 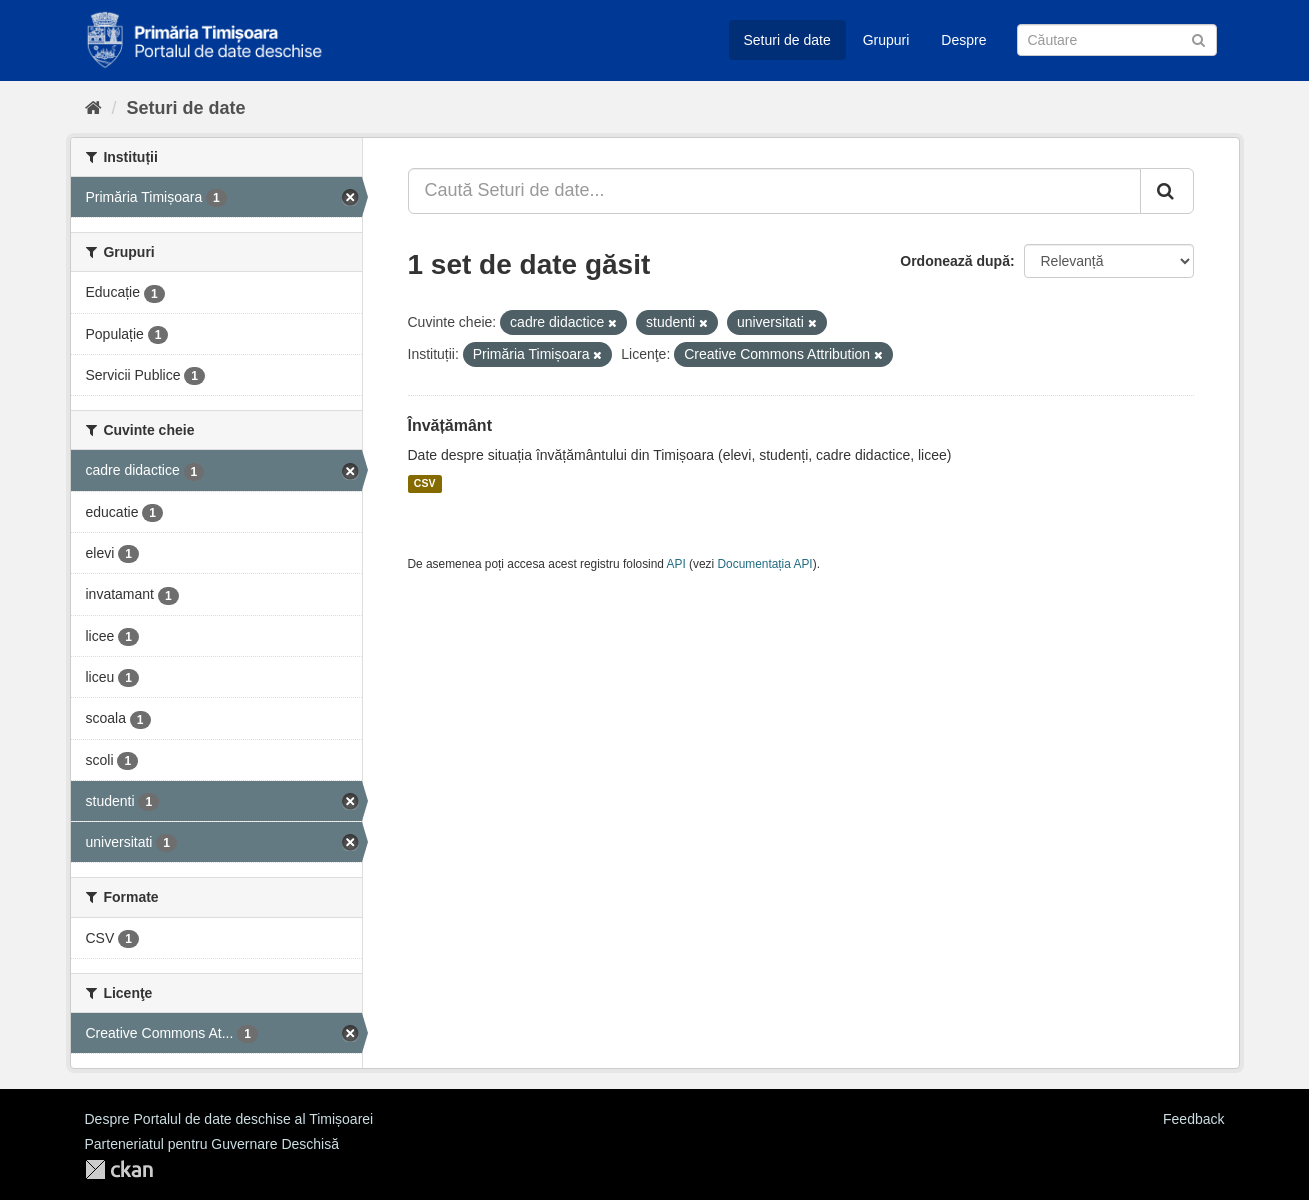 I want to click on Învățământ, so click(x=450, y=425).